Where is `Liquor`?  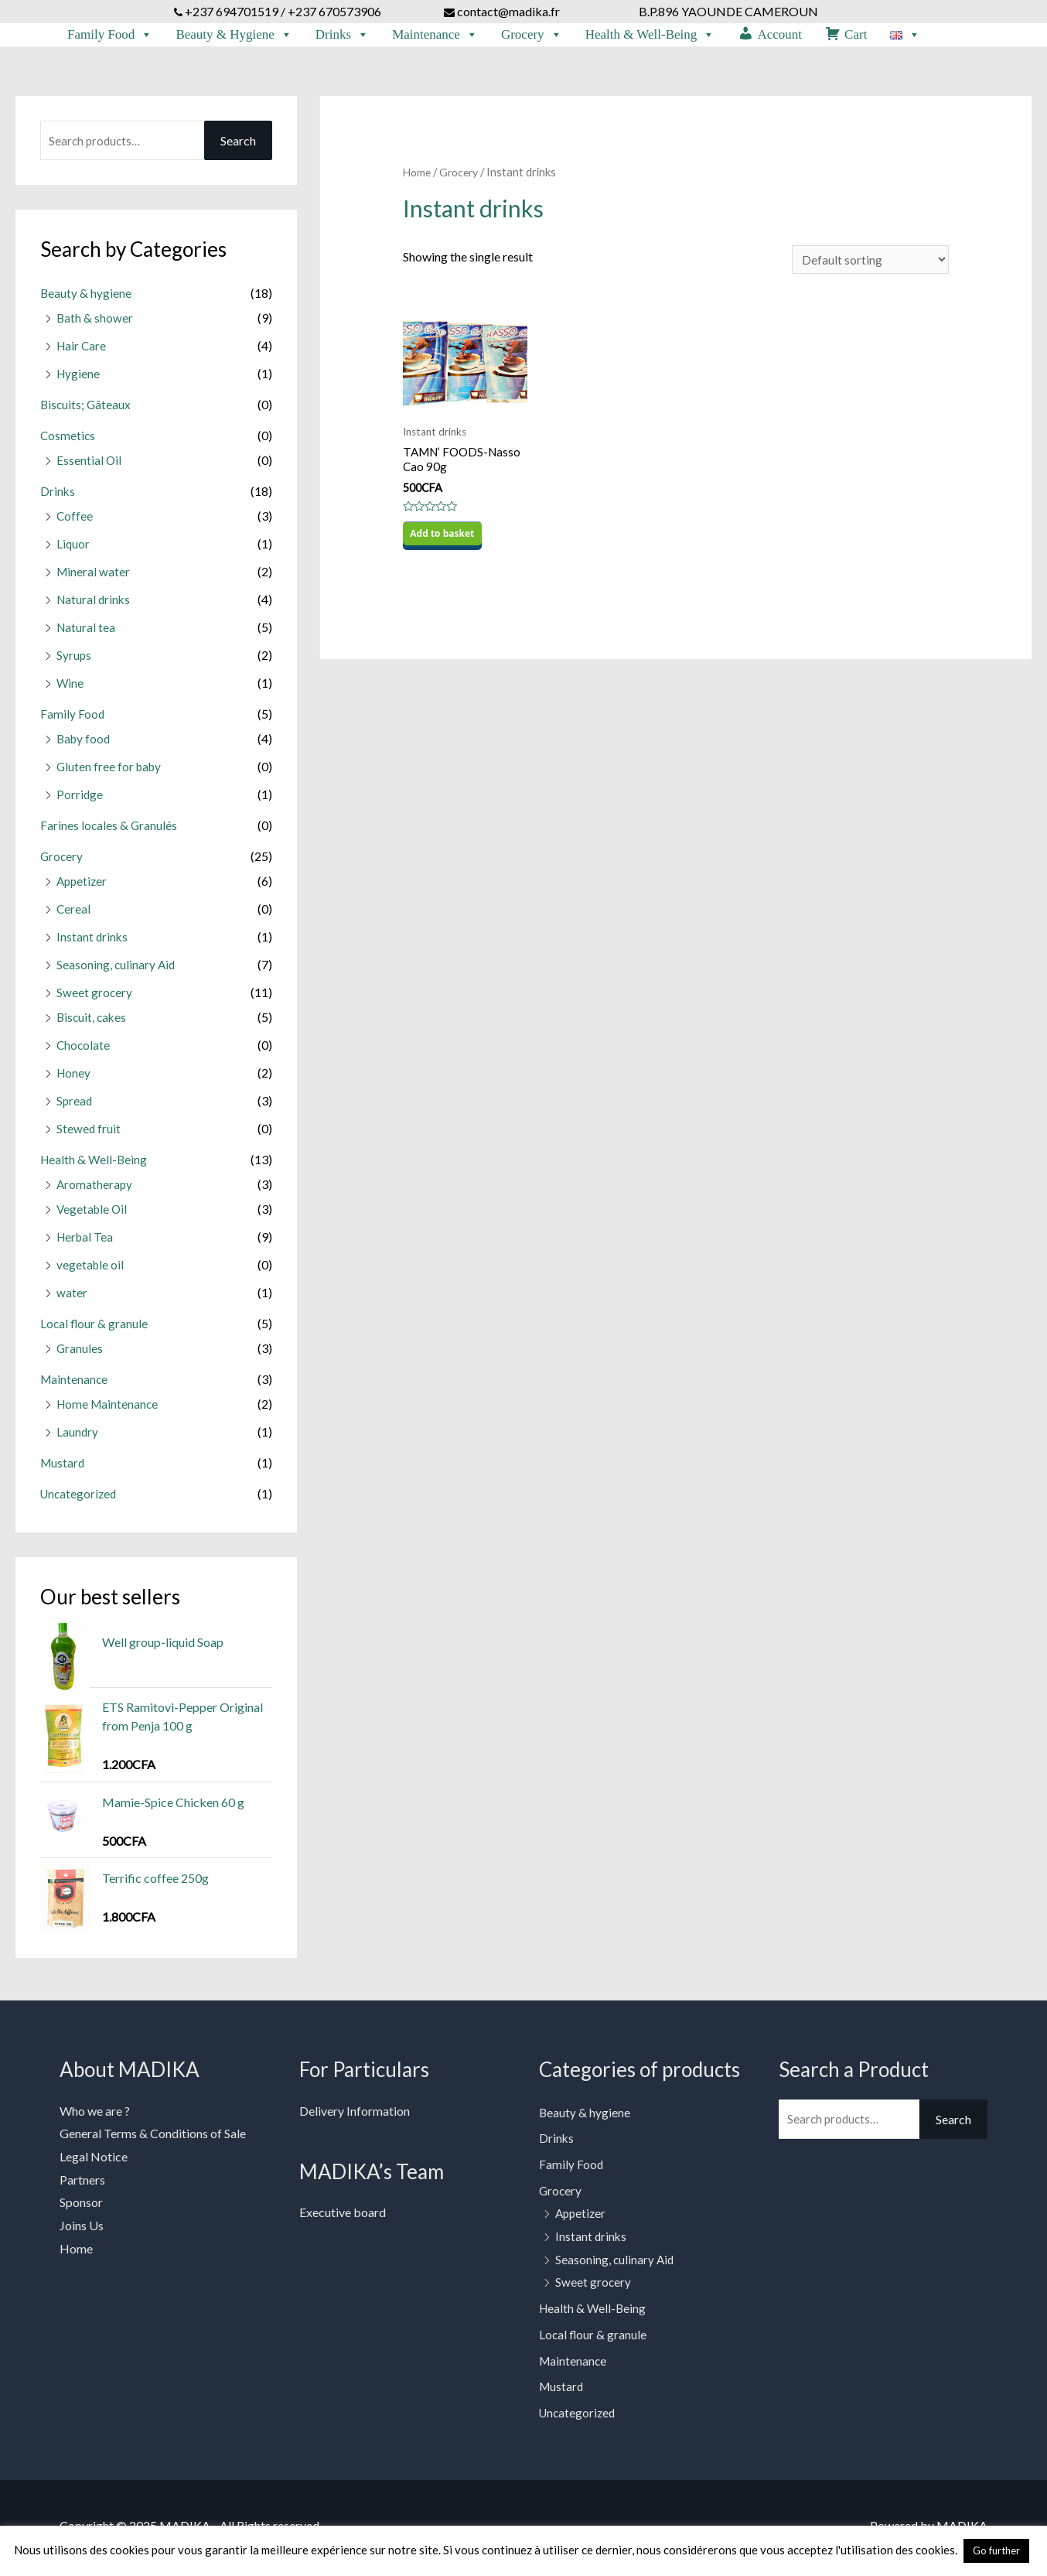
Liquor is located at coordinates (73, 549).